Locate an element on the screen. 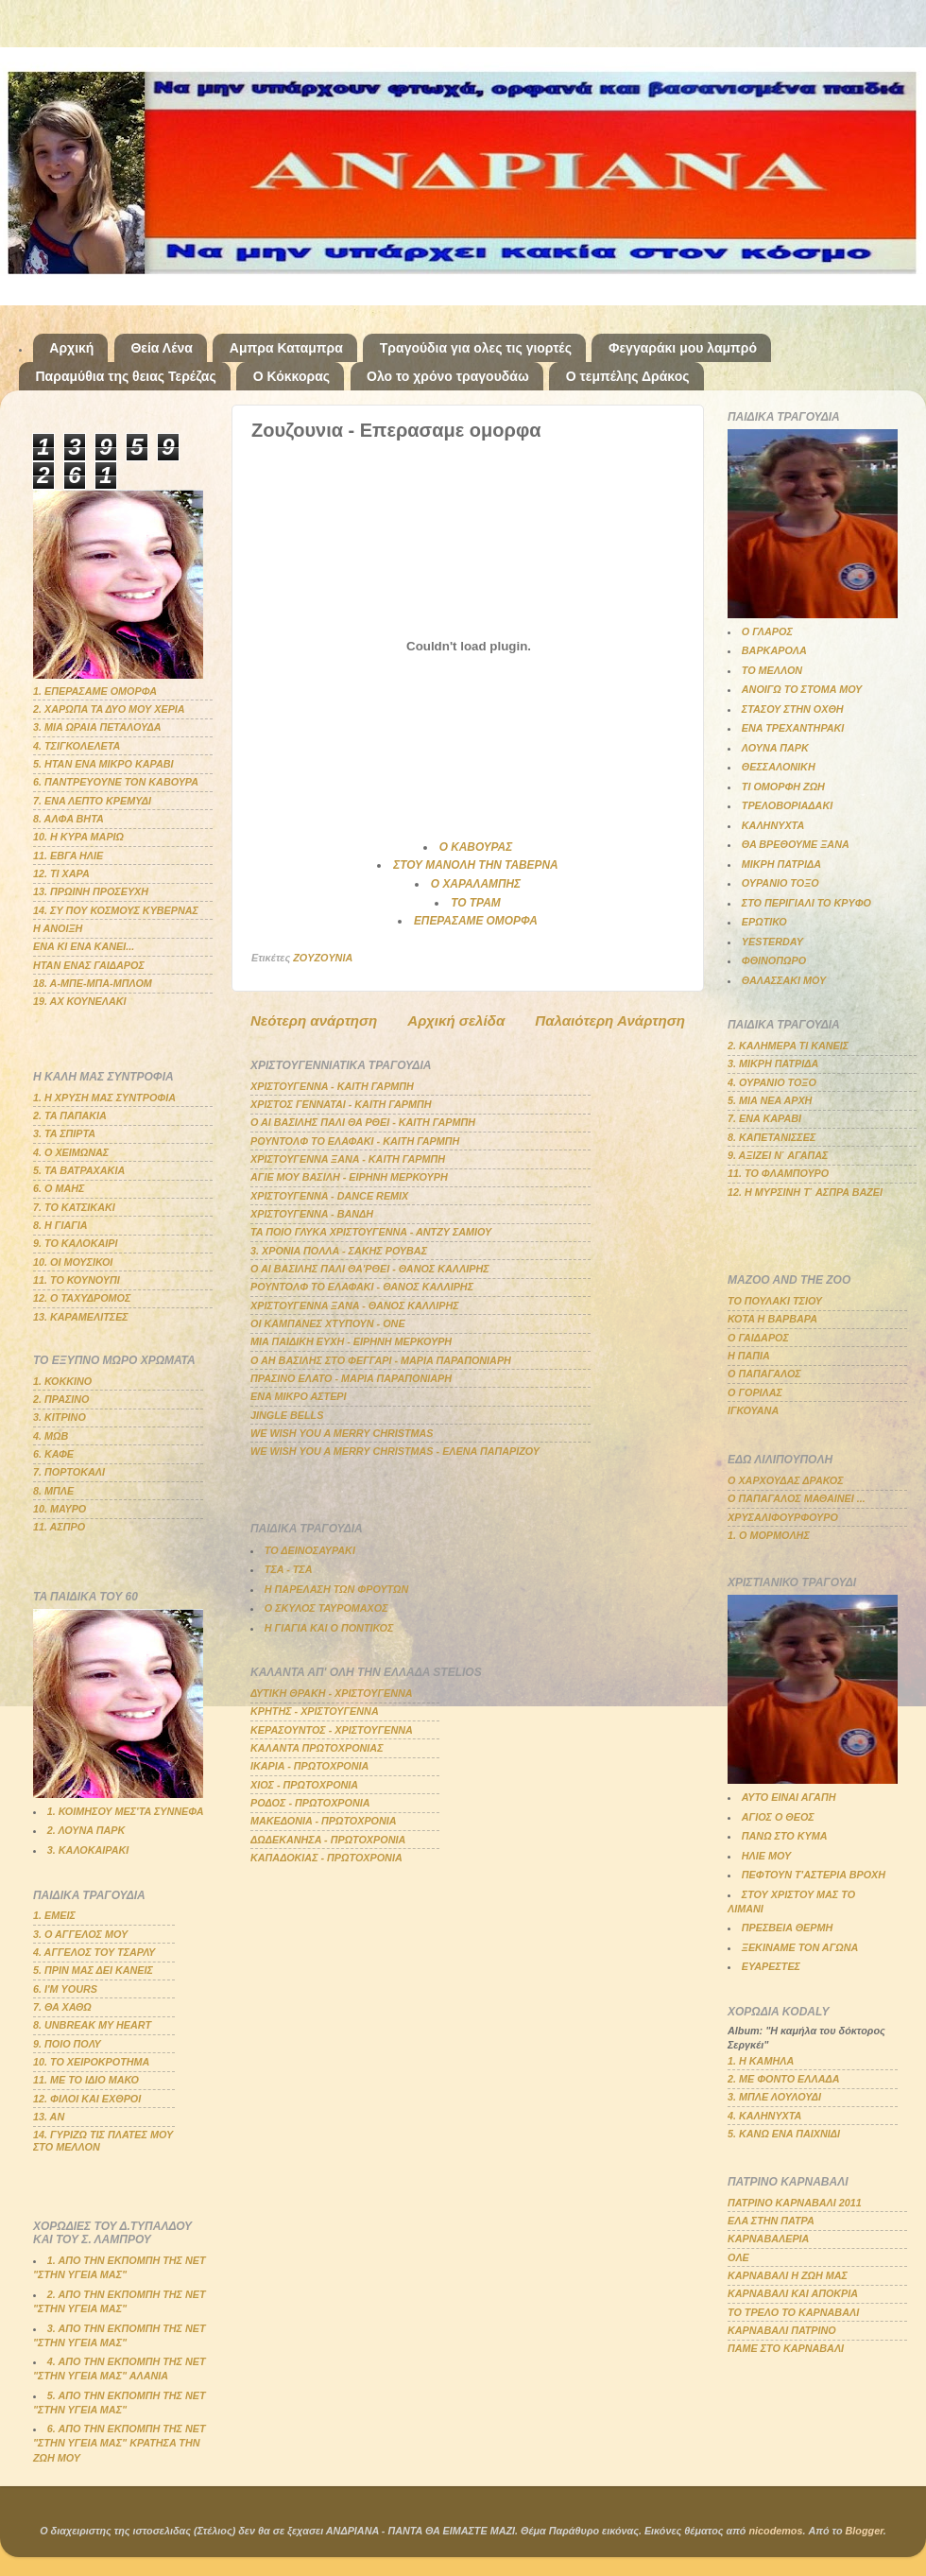 The width and height of the screenshot is (926, 2576). ΦΘΙΝΟΠΩΡΟ is located at coordinates (774, 960).